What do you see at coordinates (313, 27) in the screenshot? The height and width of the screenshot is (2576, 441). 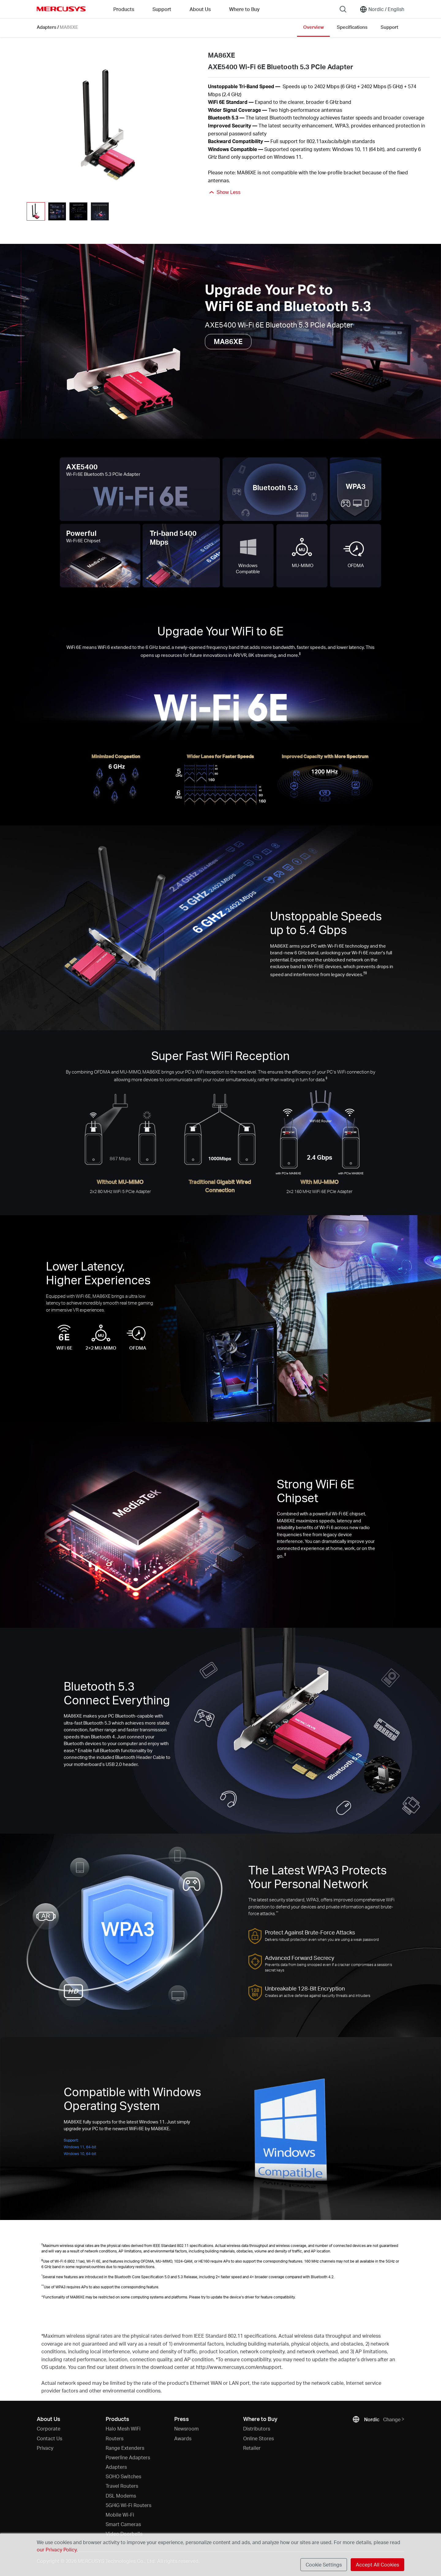 I see `Overview [Click here to browse this product overview page.]` at bounding box center [313, 27].